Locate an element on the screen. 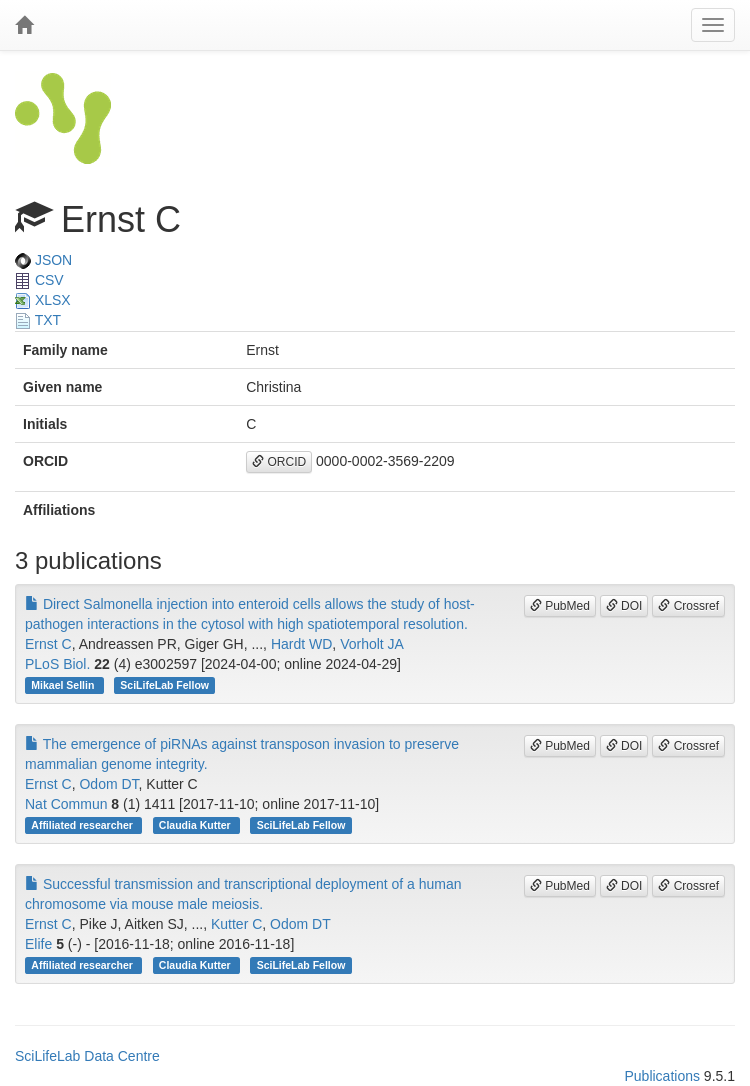  Publications is located at coordinates (662, 1076).